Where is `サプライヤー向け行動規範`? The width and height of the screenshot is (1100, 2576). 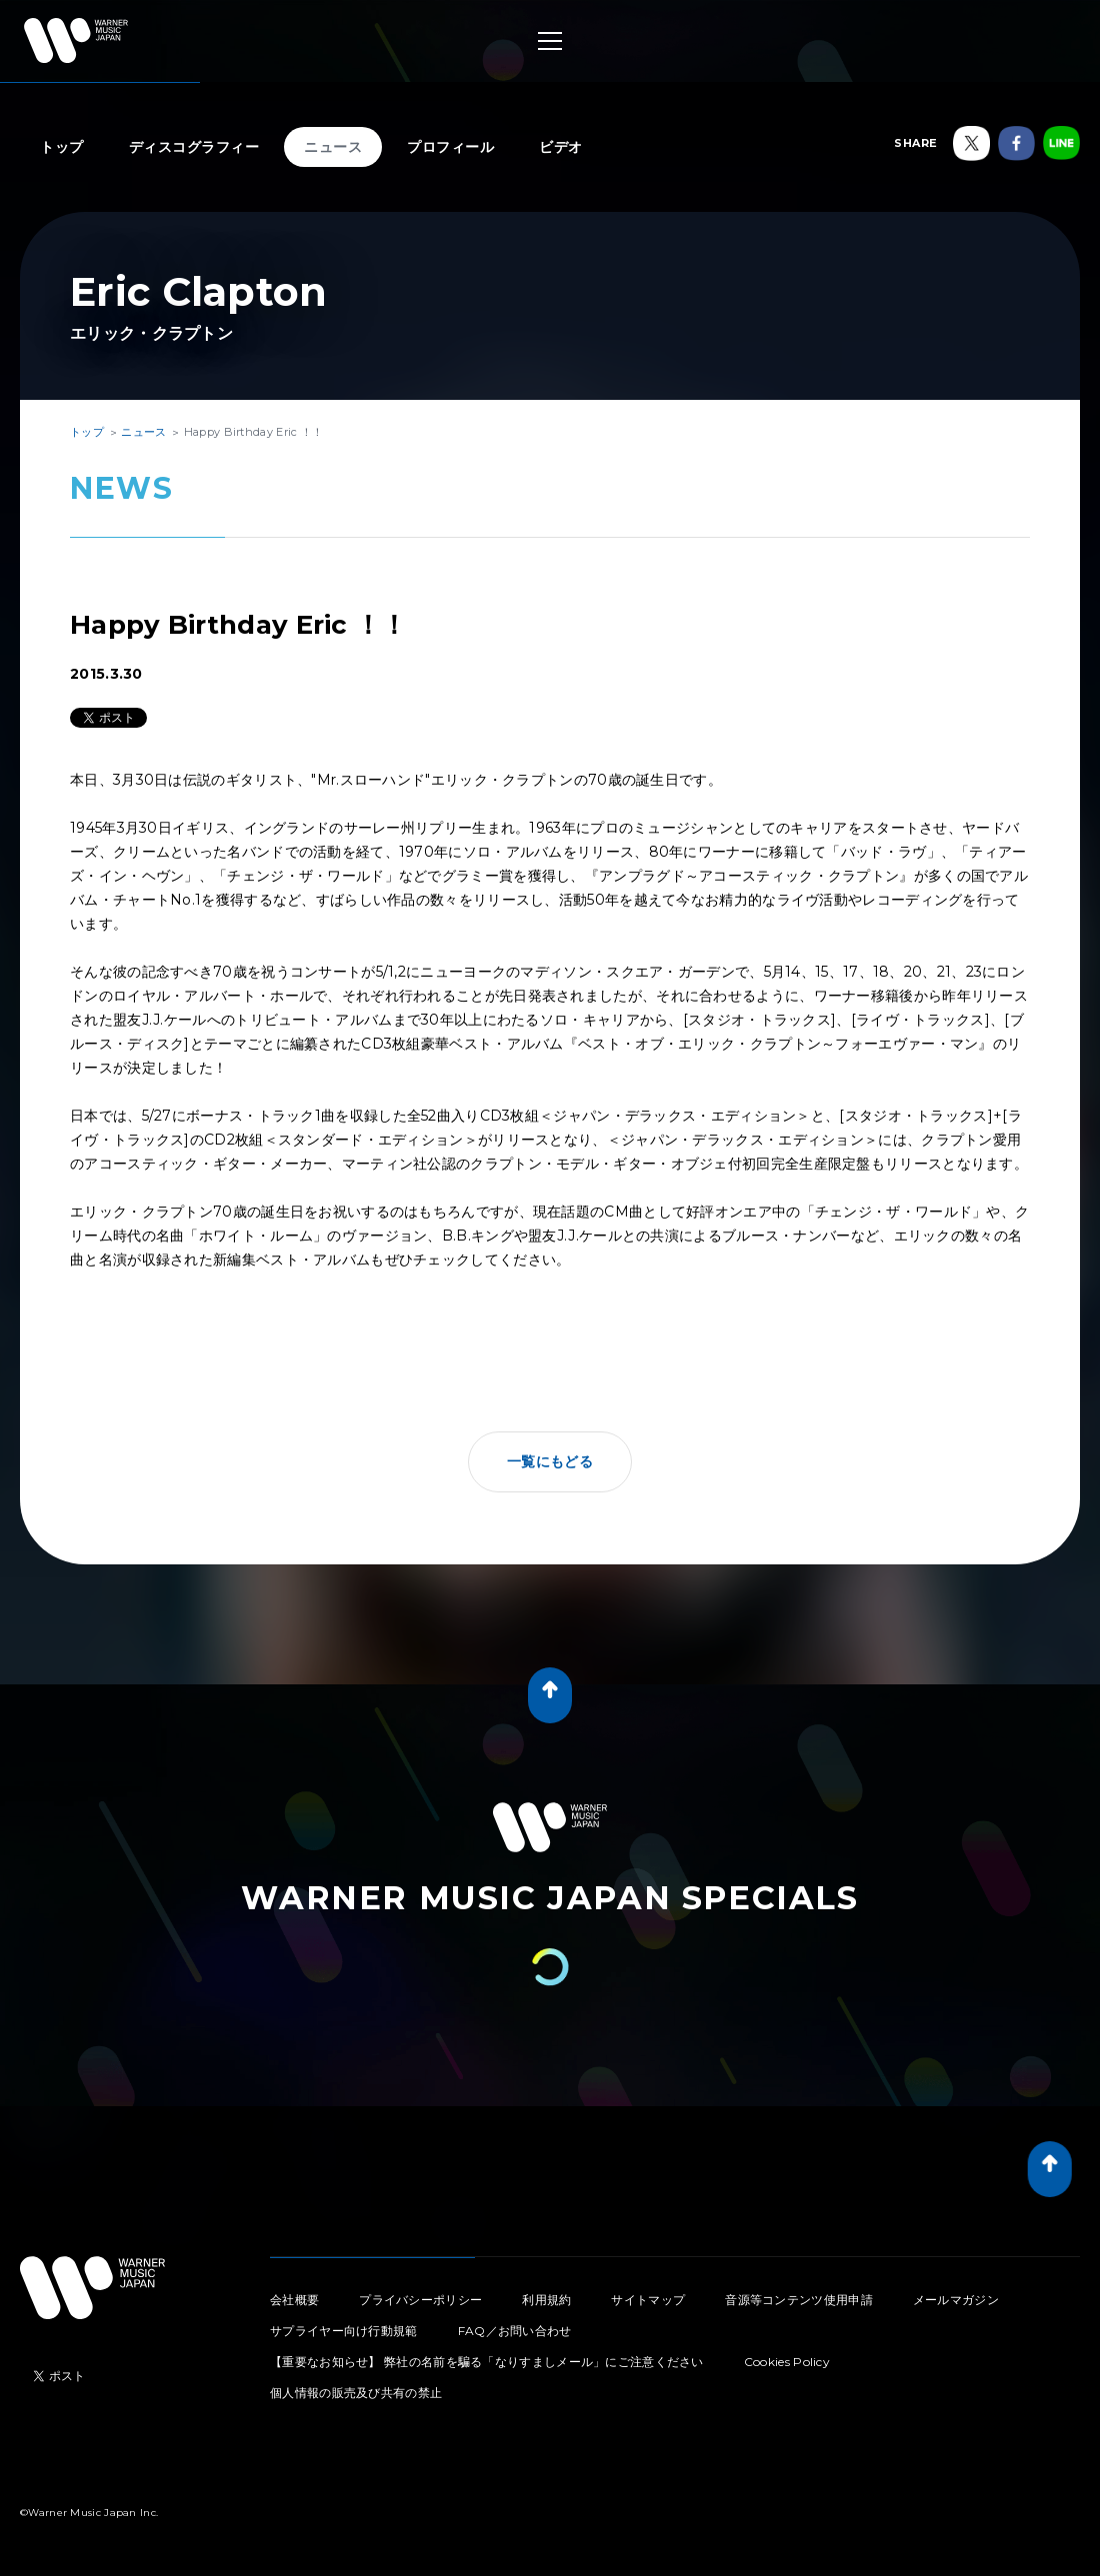 サプライヤー向け行動規範 is located at coordinates (344, 2330).